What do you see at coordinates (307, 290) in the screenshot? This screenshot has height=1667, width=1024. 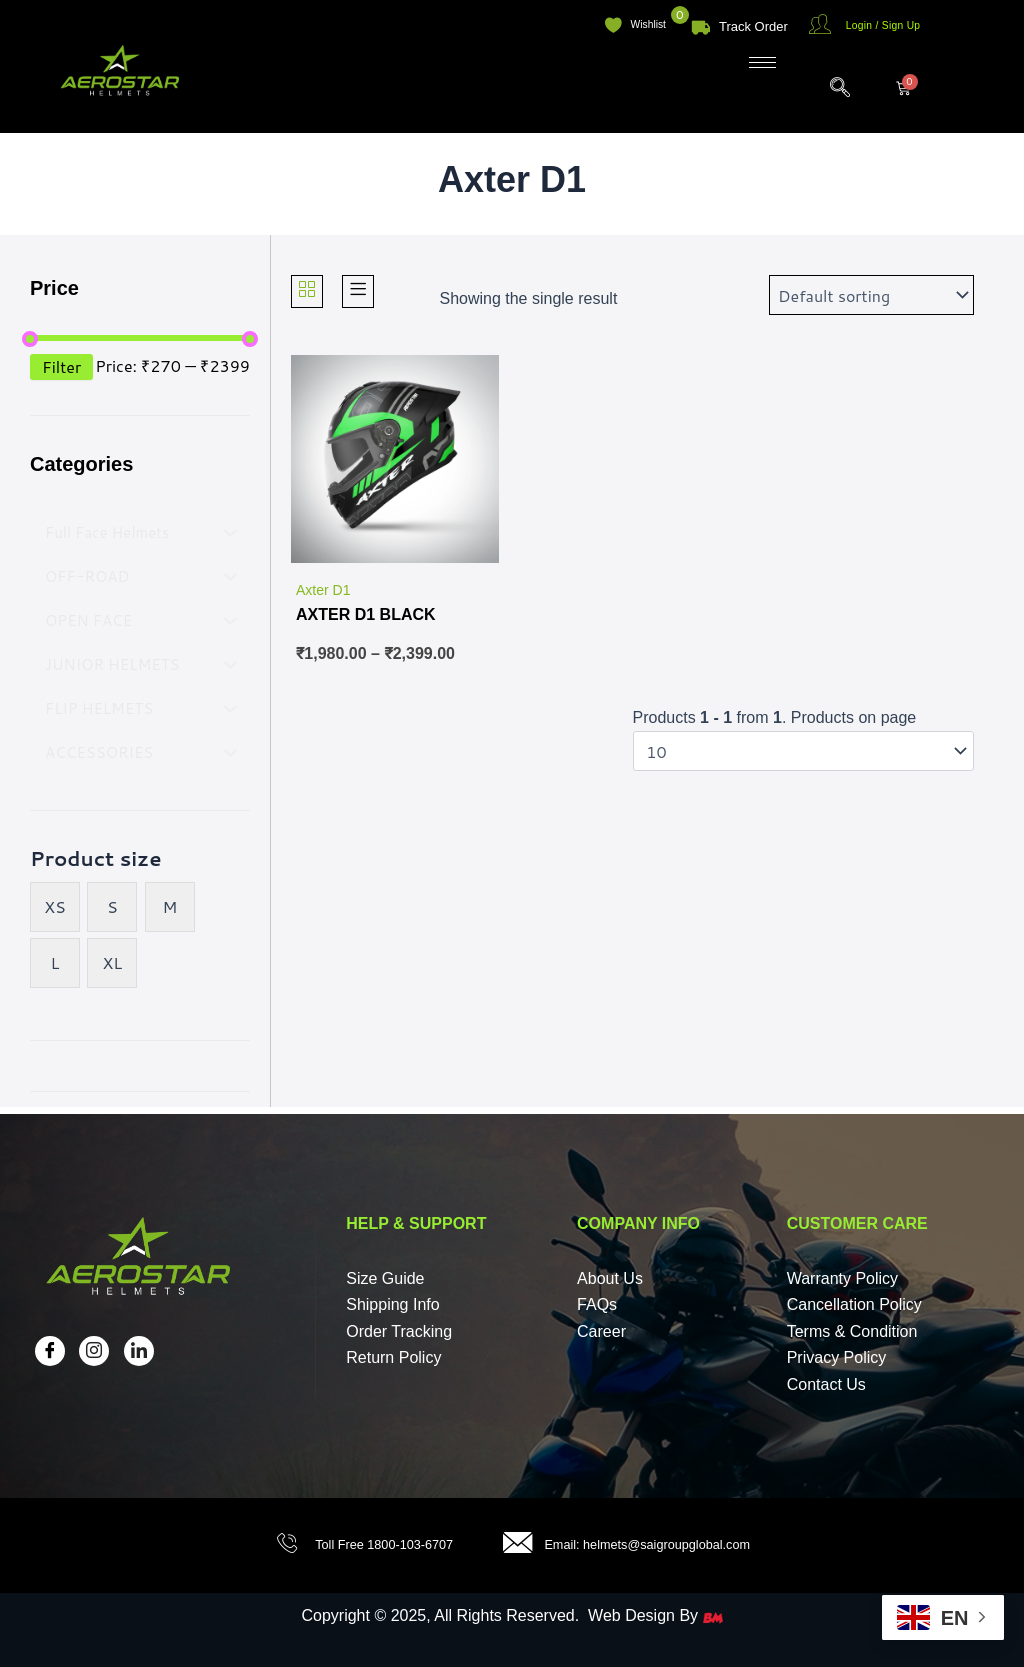 I see `[Grid]` at bounding box center [307, 290].